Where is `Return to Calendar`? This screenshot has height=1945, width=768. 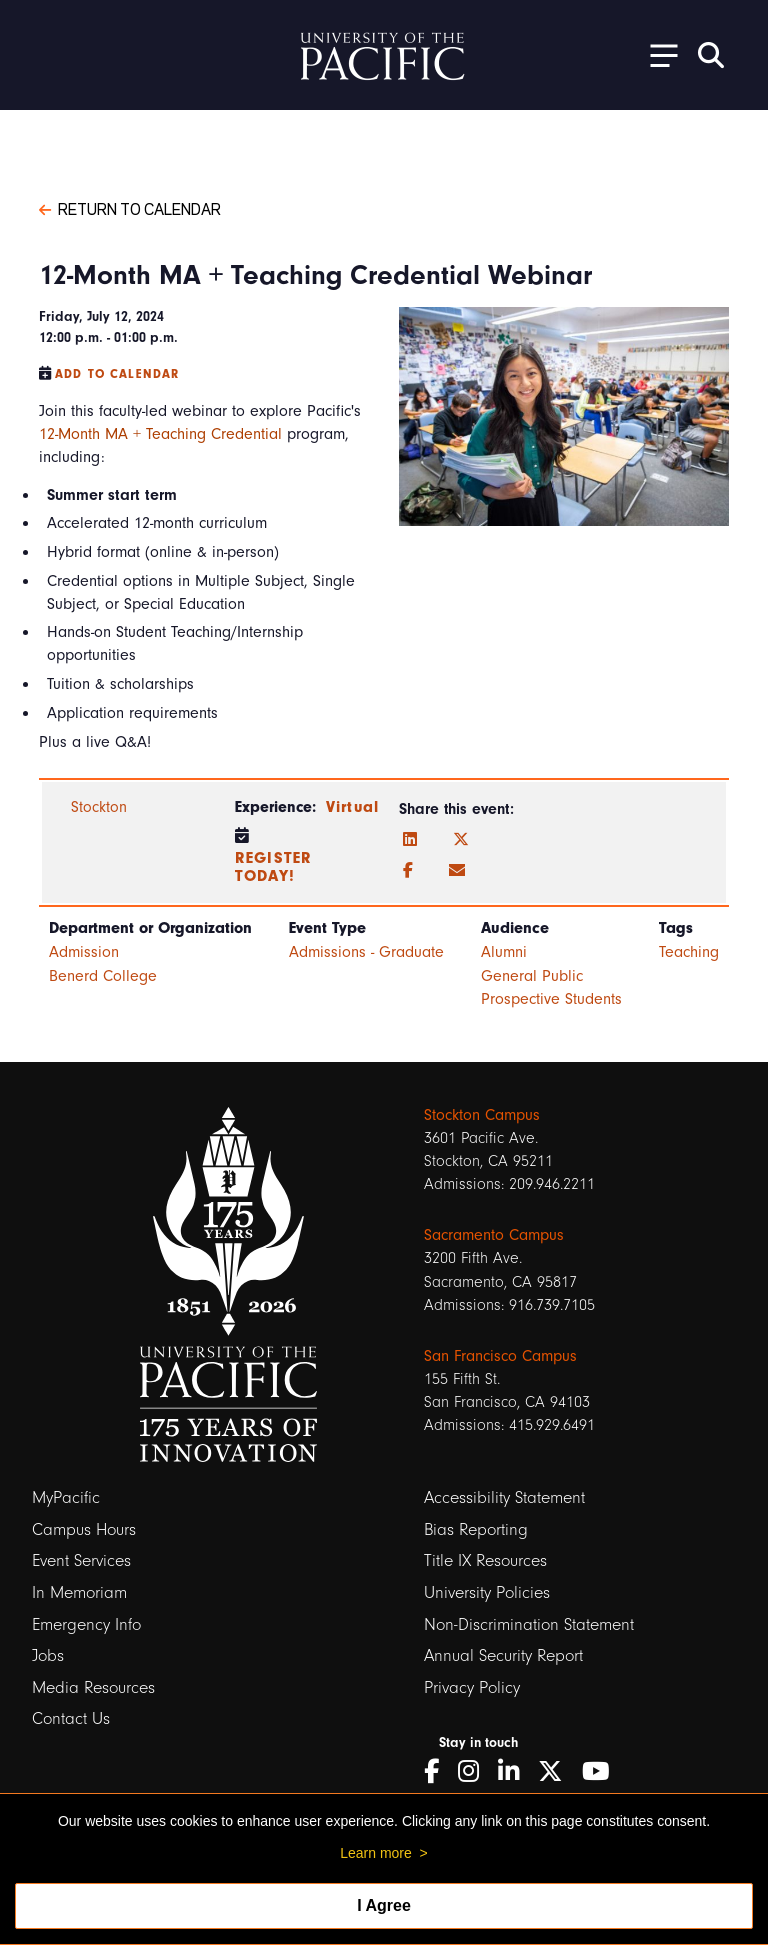
Return to Calendar is located at coordinates (130, 208).